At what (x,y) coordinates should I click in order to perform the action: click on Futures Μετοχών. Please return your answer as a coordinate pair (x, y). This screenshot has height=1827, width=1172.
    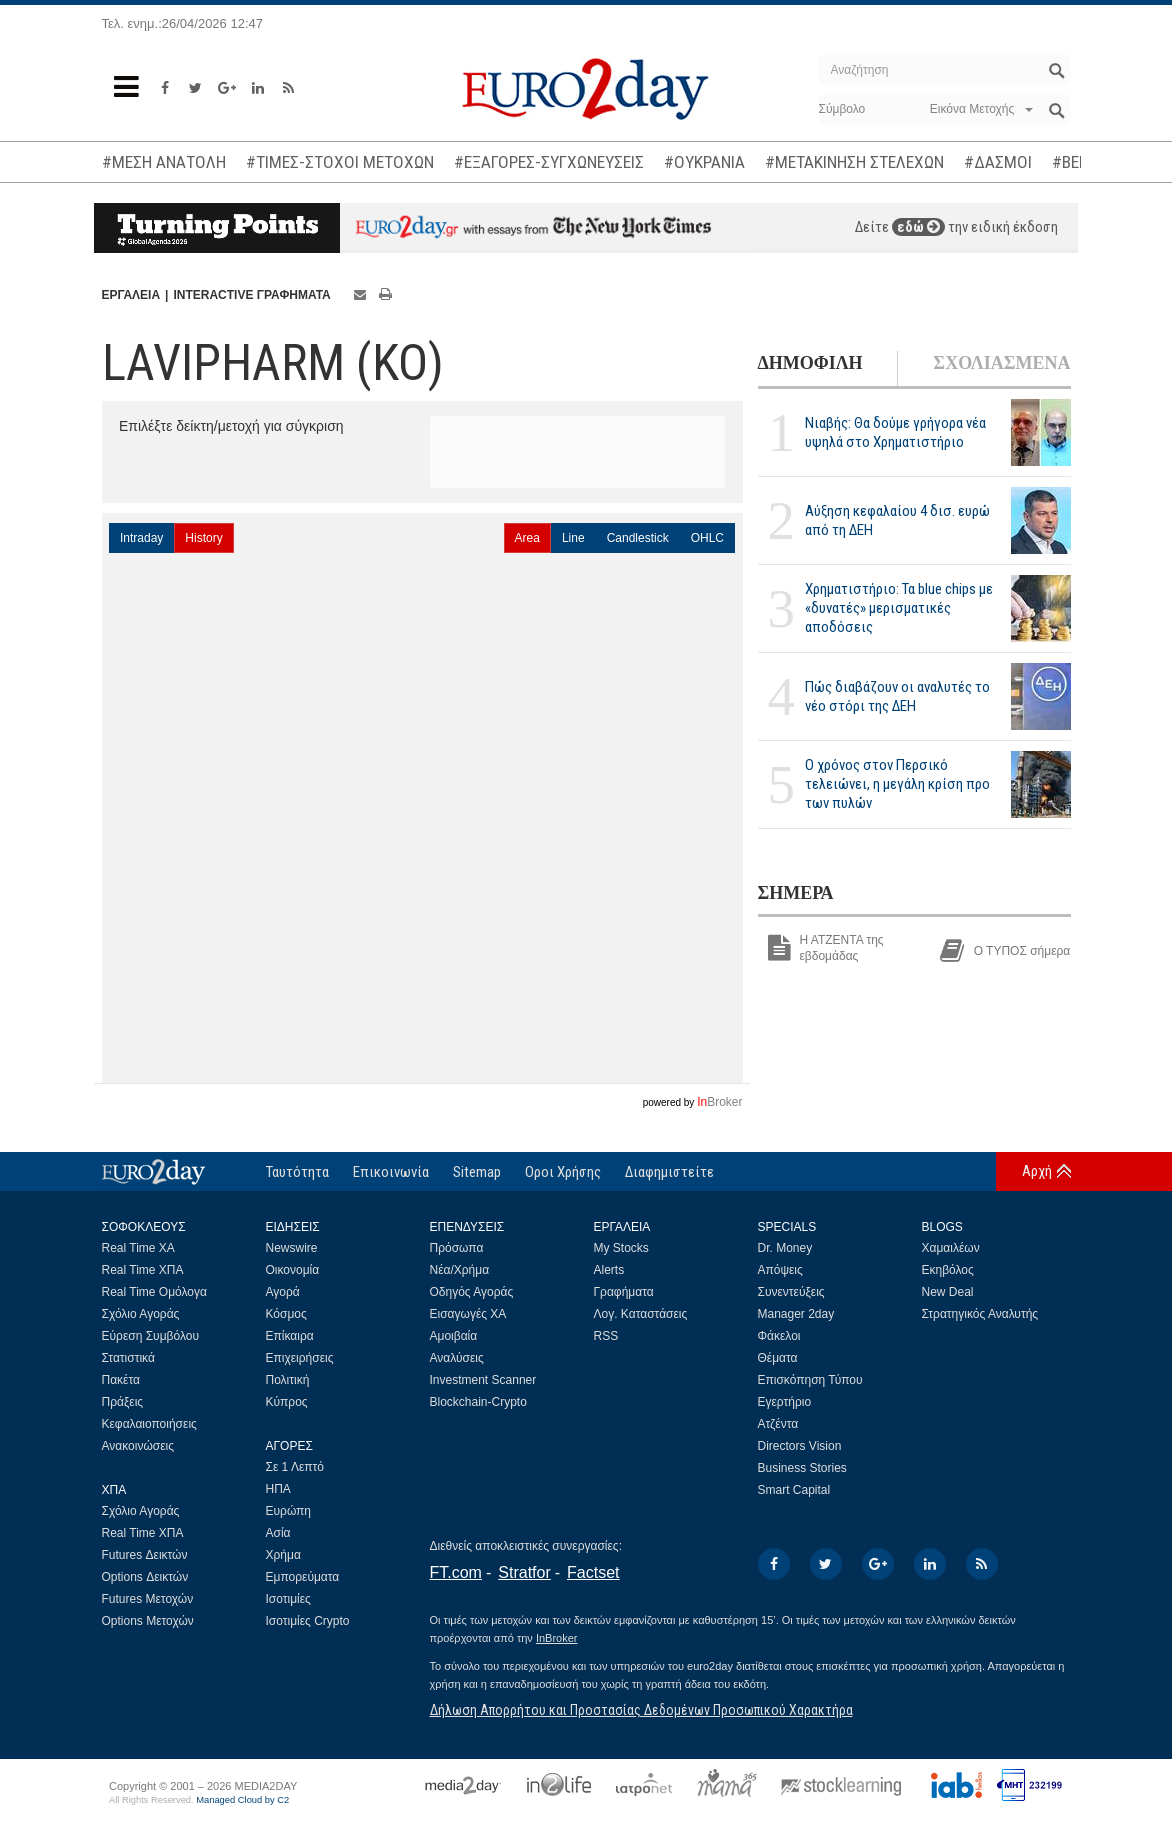
    Looking at the image, I should click on (148, 1599).